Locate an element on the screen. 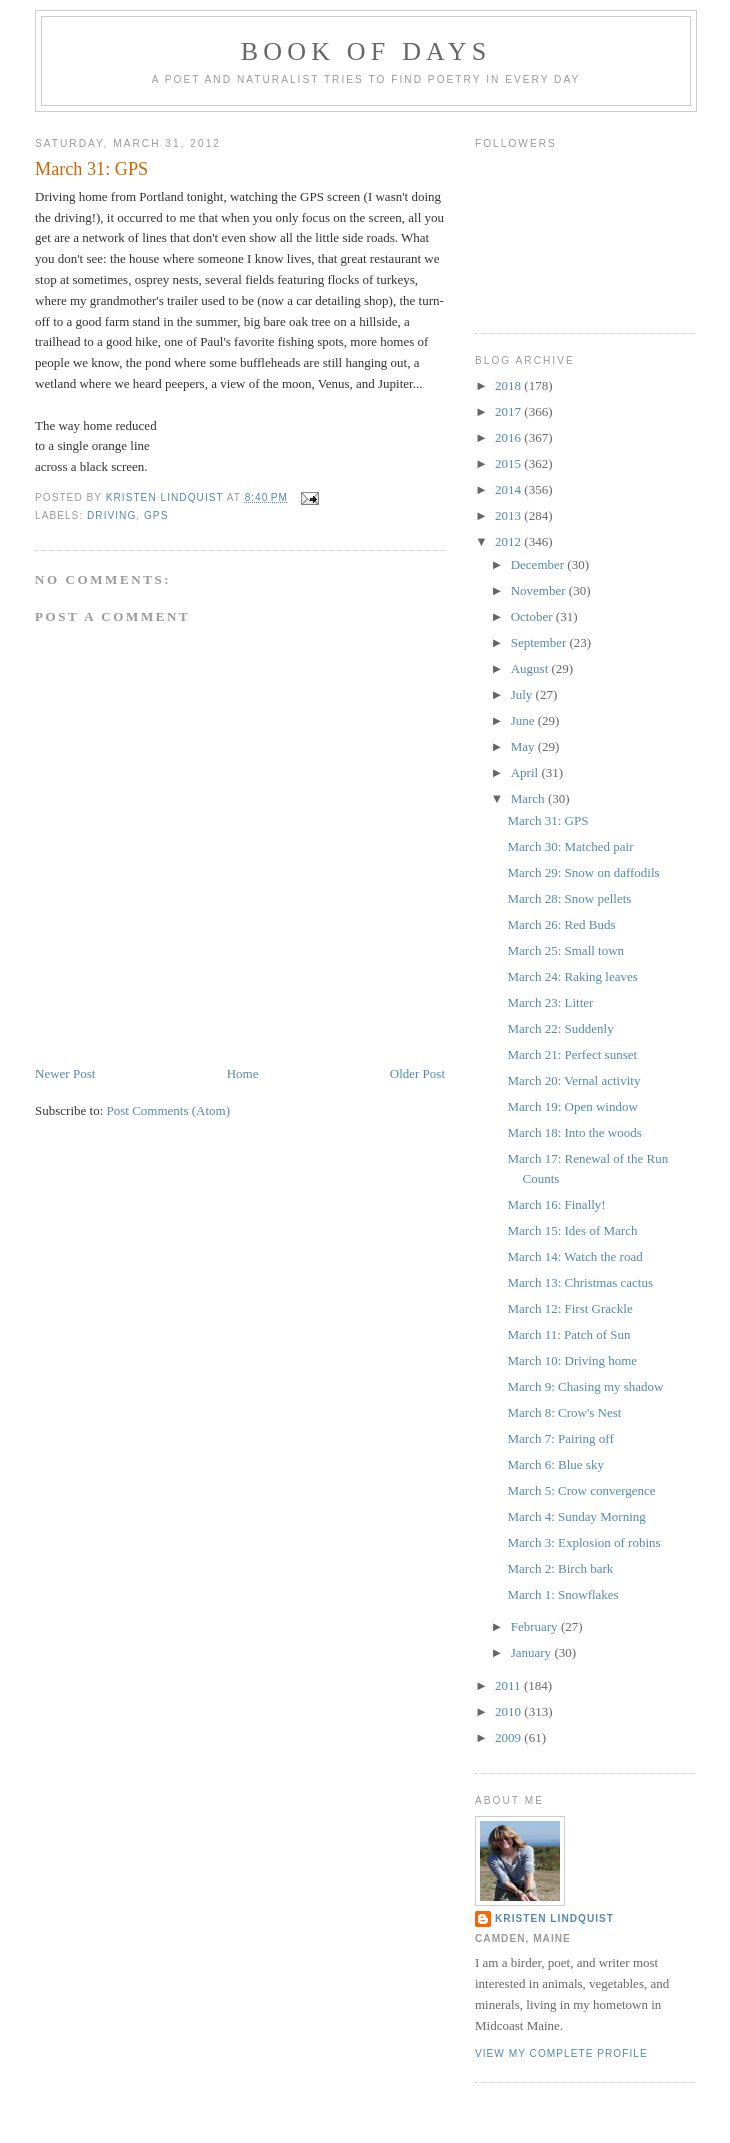 This screenshot has height=2143, width=730. March 31: GPS is located at coordinates (547, 820).